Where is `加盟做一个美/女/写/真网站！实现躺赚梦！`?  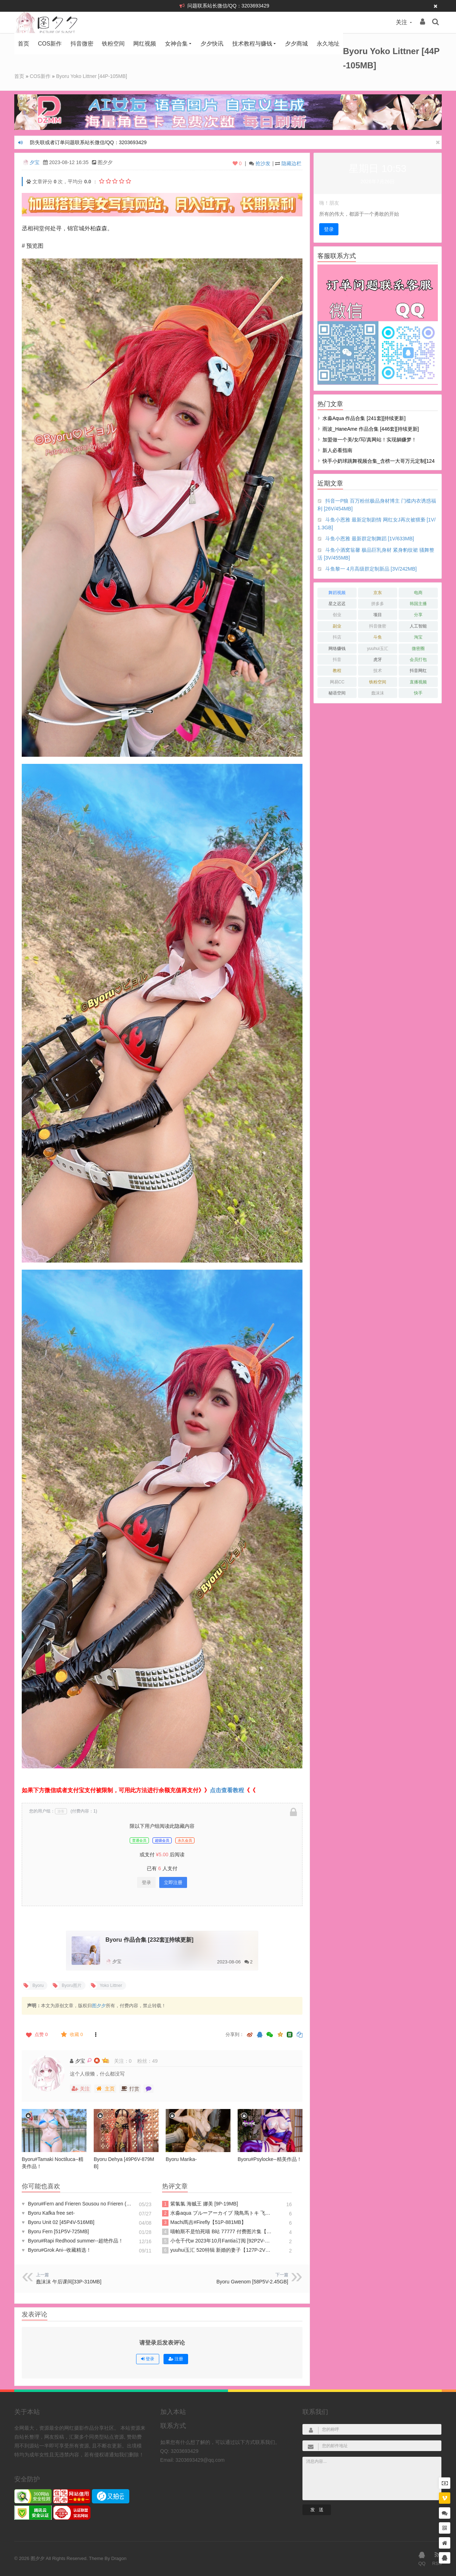 加盟做一个美/女/写/真网站！实现躺赚梦！ is located at coordinates (369, 439).